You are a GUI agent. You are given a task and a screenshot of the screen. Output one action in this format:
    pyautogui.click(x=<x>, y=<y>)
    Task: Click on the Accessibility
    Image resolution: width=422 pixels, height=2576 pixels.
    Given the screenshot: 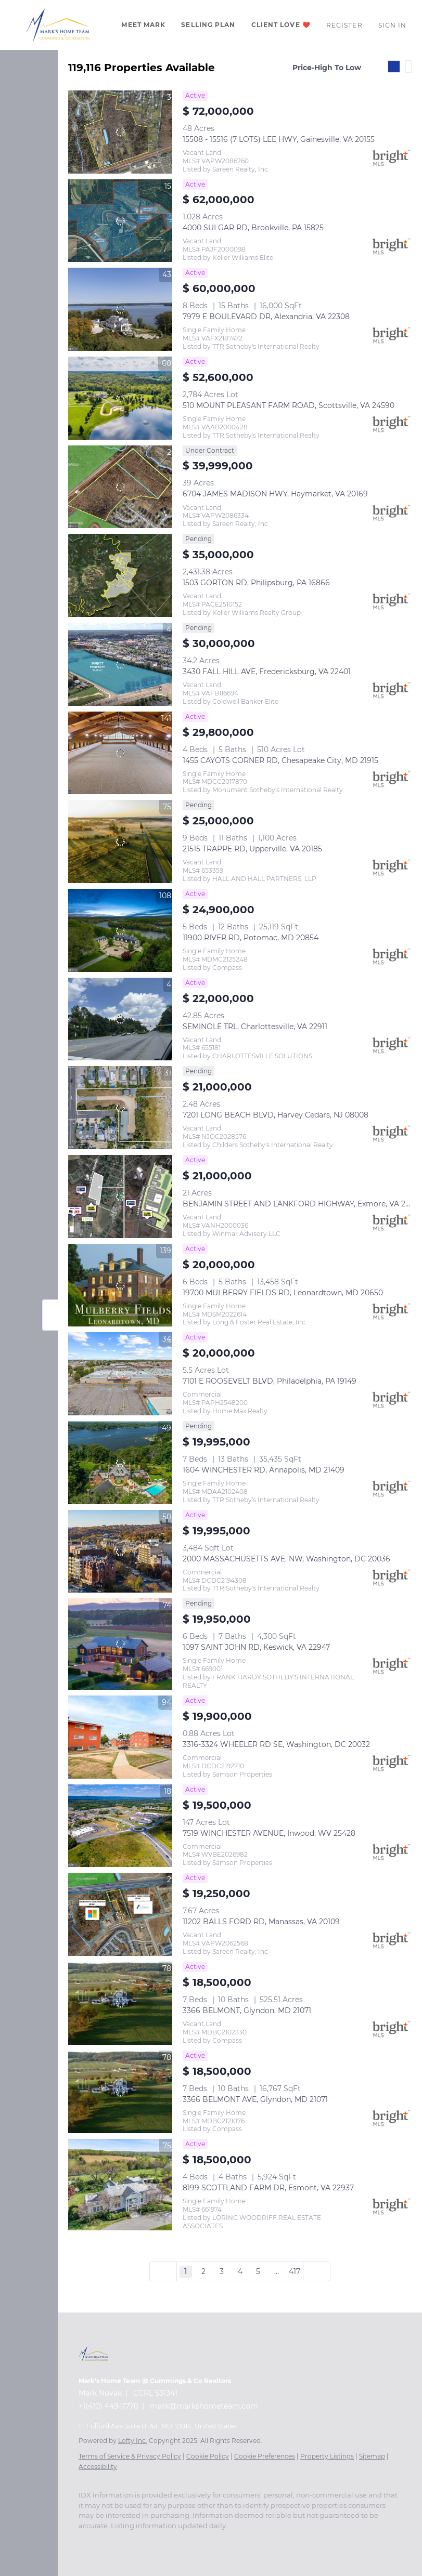 What is the action you would take?
    pyautogui.click(x=98, y=2466)
    